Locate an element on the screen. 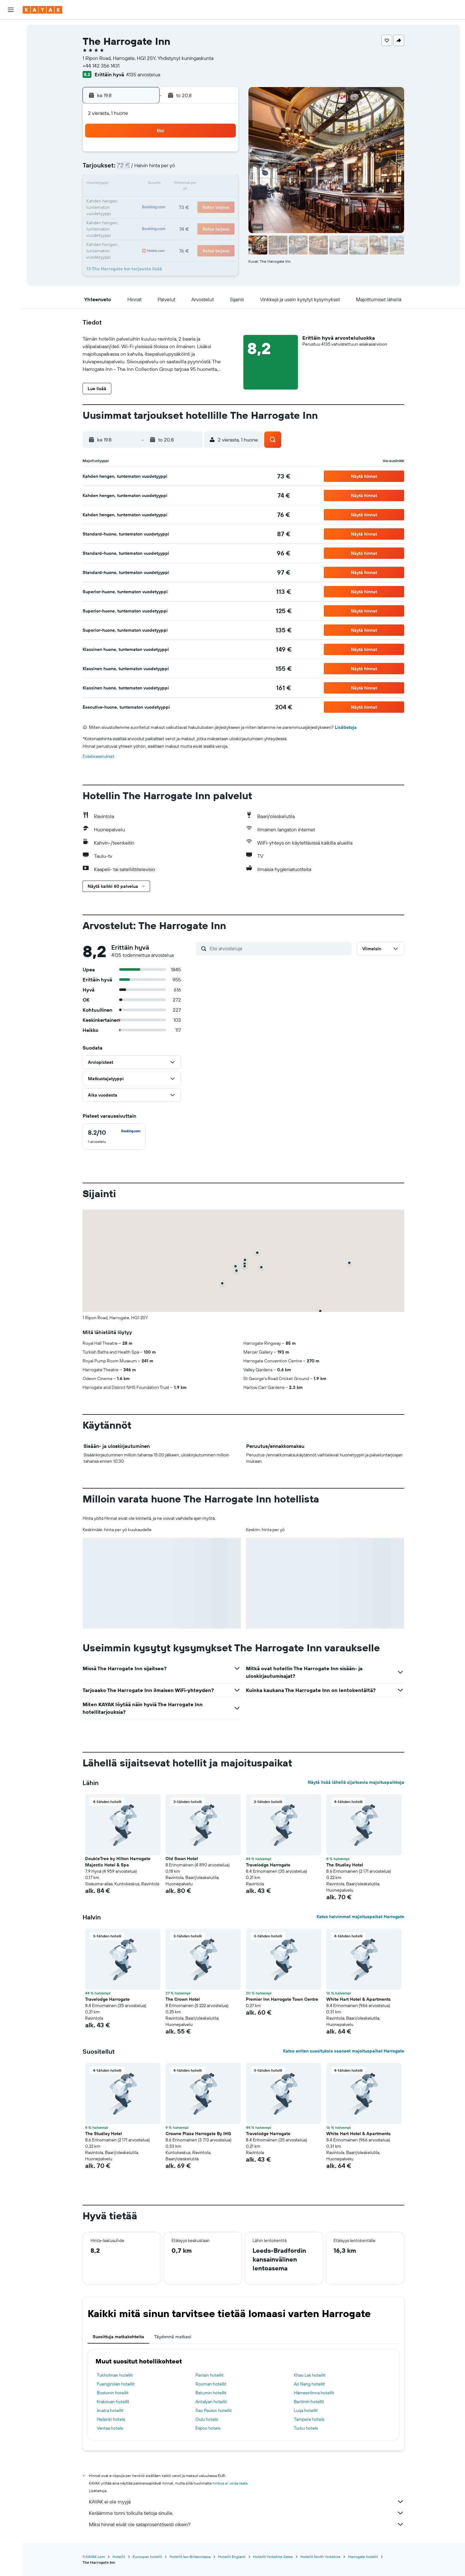 The width and height of the screenshot is (465, 2576). Hotellit is located at coordinates (119, 2556).